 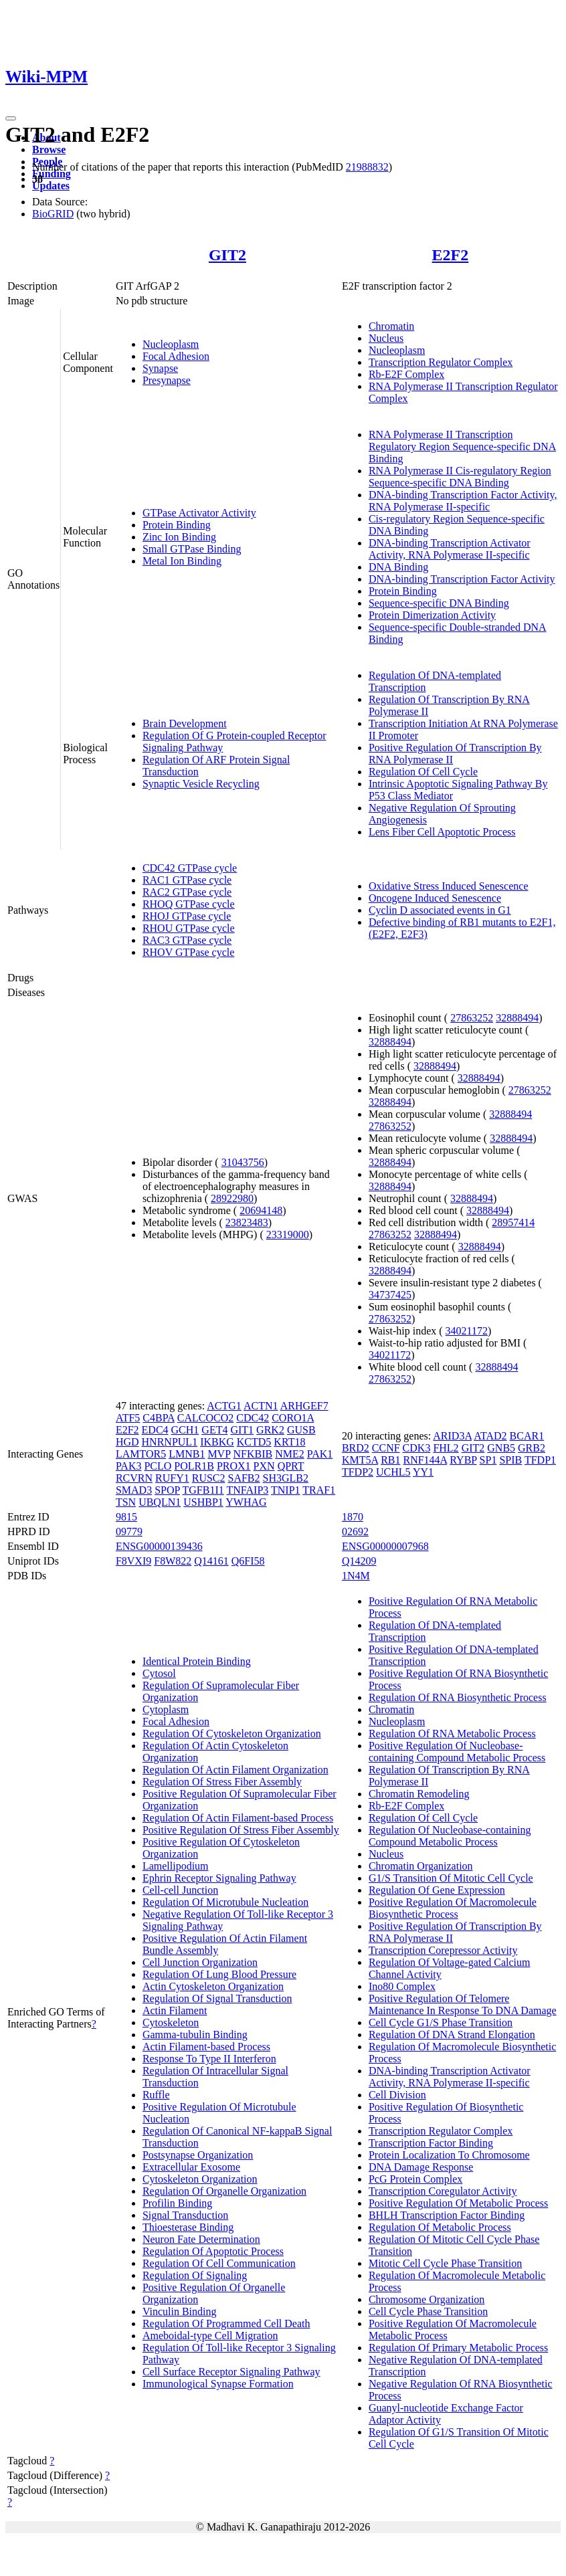 I want to click on PcG Protein Complex, so click(x=415, y=2179).